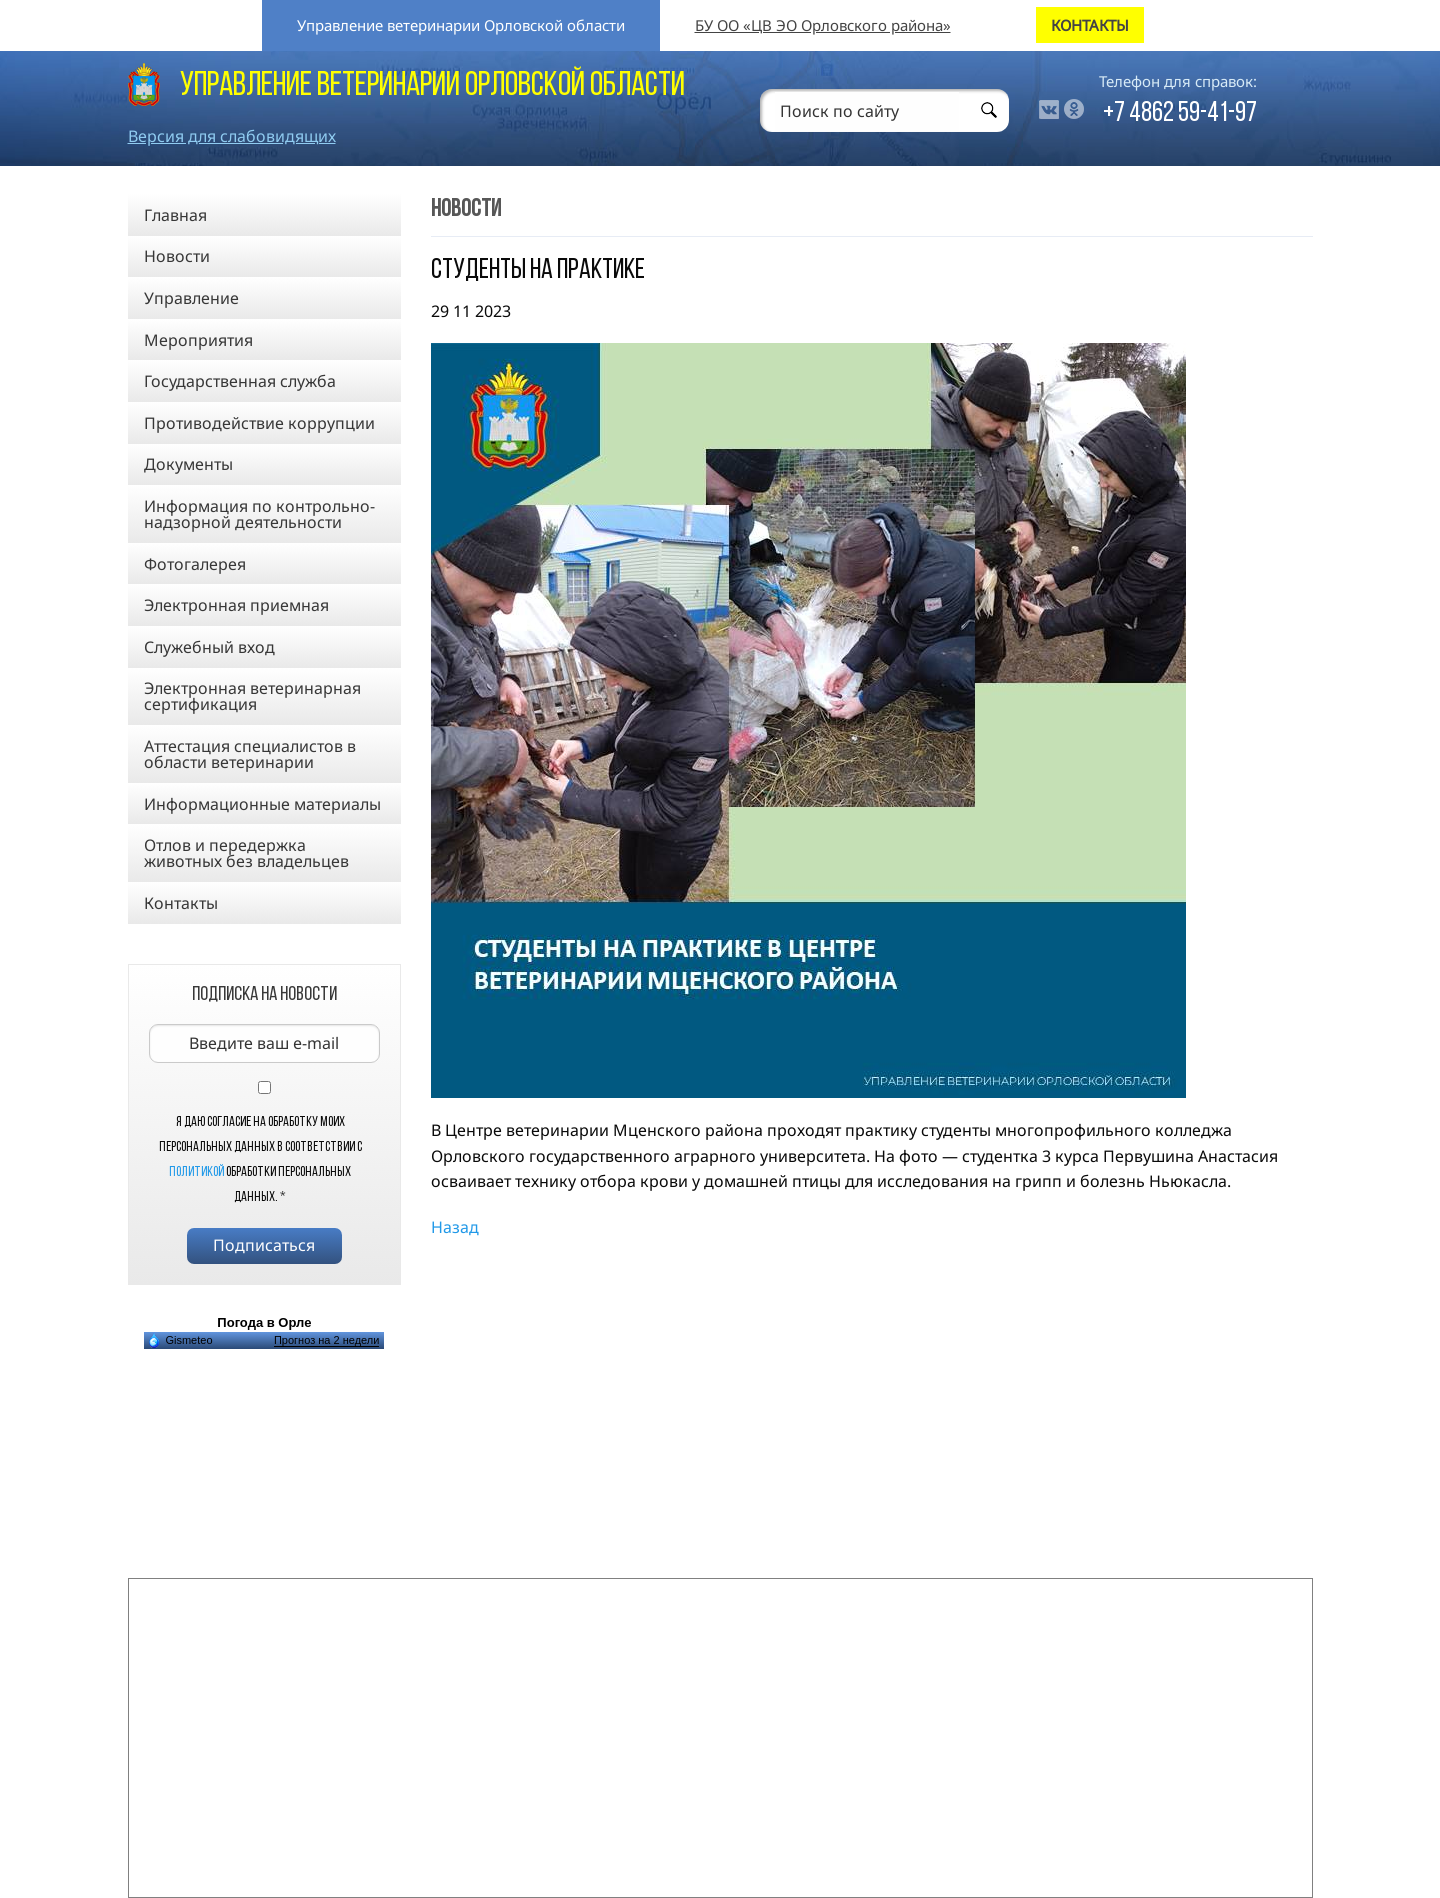 This screenshot has height=1898, width=1440. Describe the element at coordinates (461, 25) in the screenshot. I see `Управление ветеринарии Орловской области` at that location.